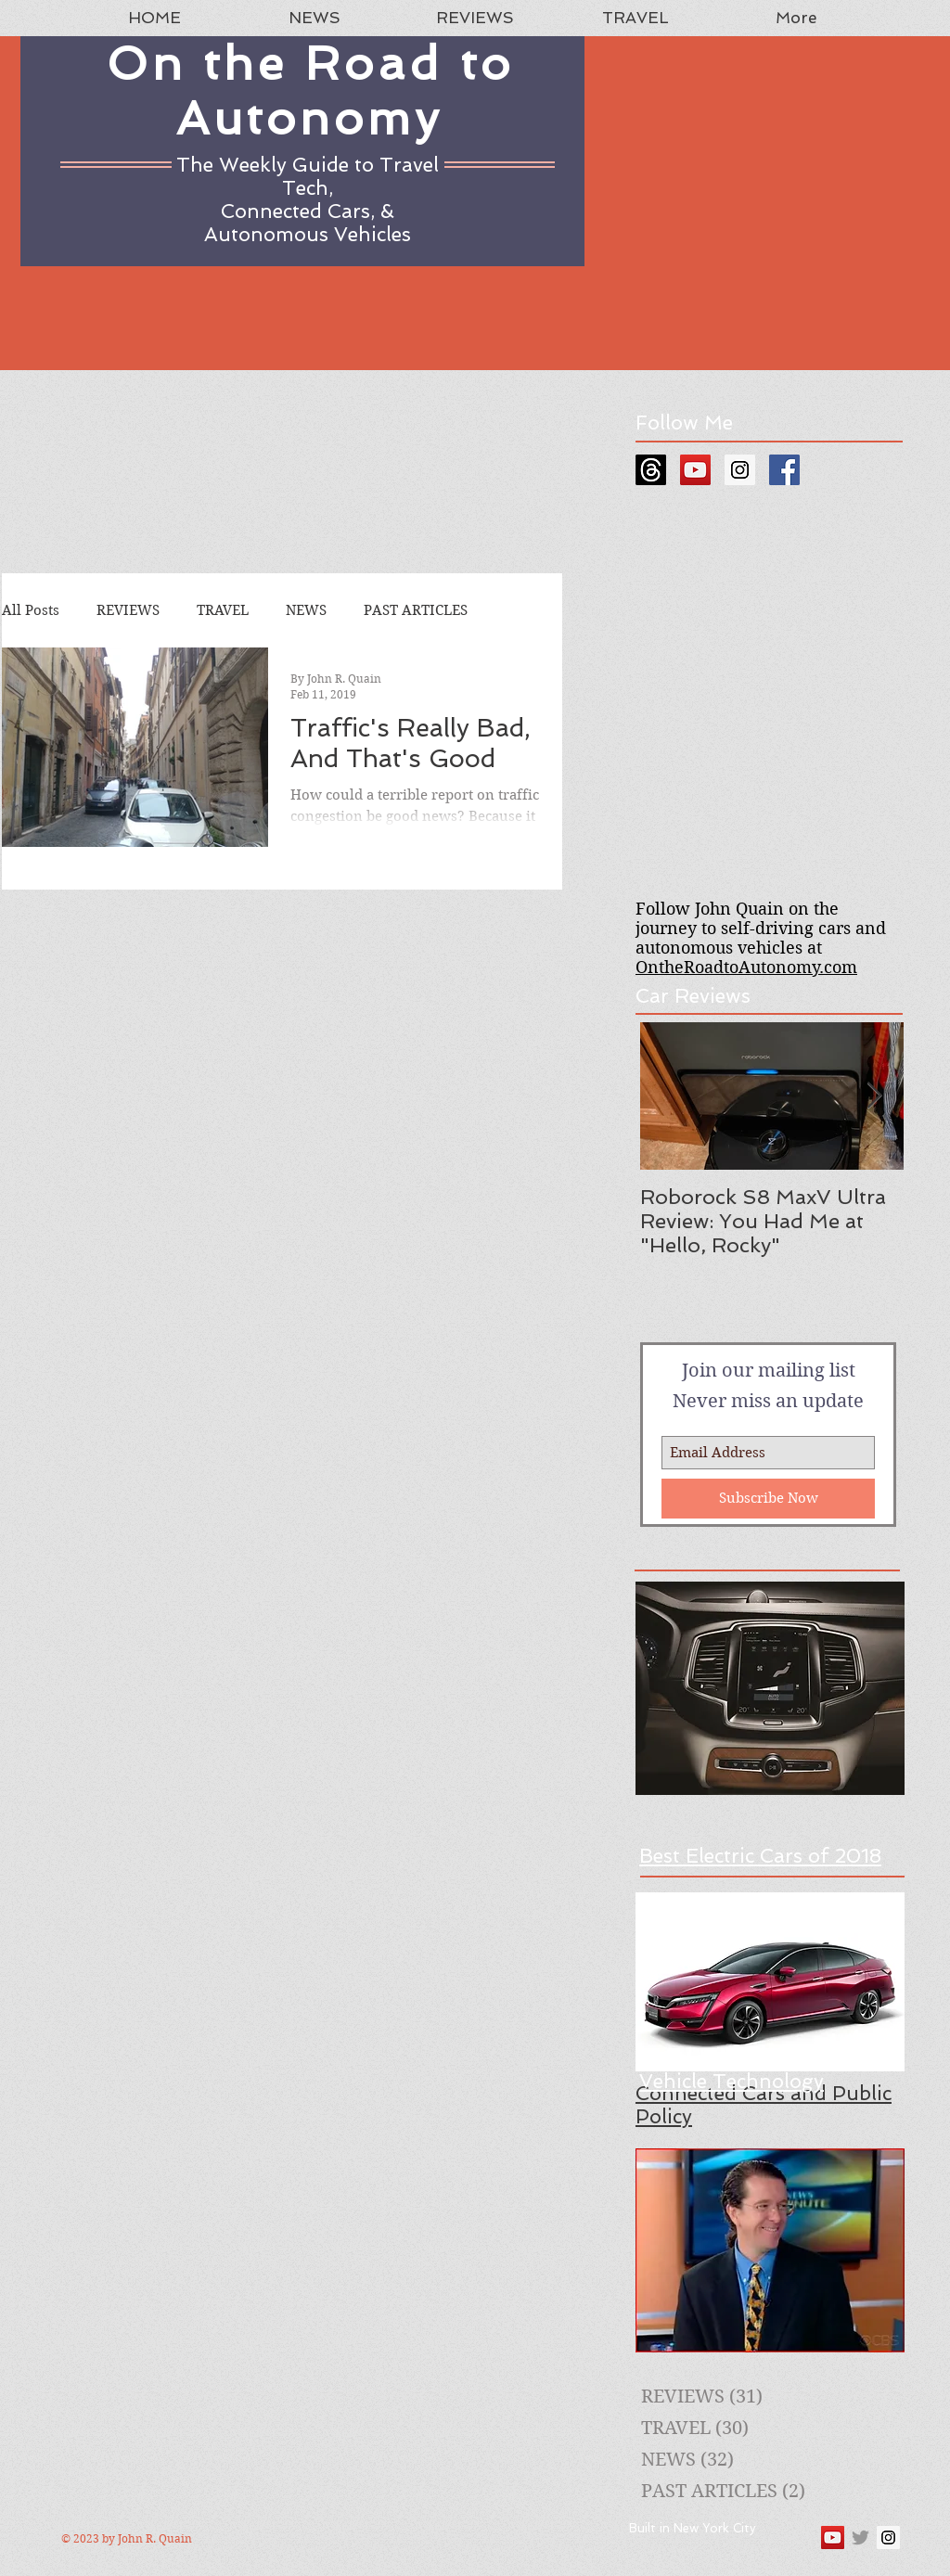 This screenshot has height=2576, width=950. What do you see at coordinates (760, 1855) in the screenshot?
I see `Best Electric Cars of 2018` at bounding box center [760, 1855].